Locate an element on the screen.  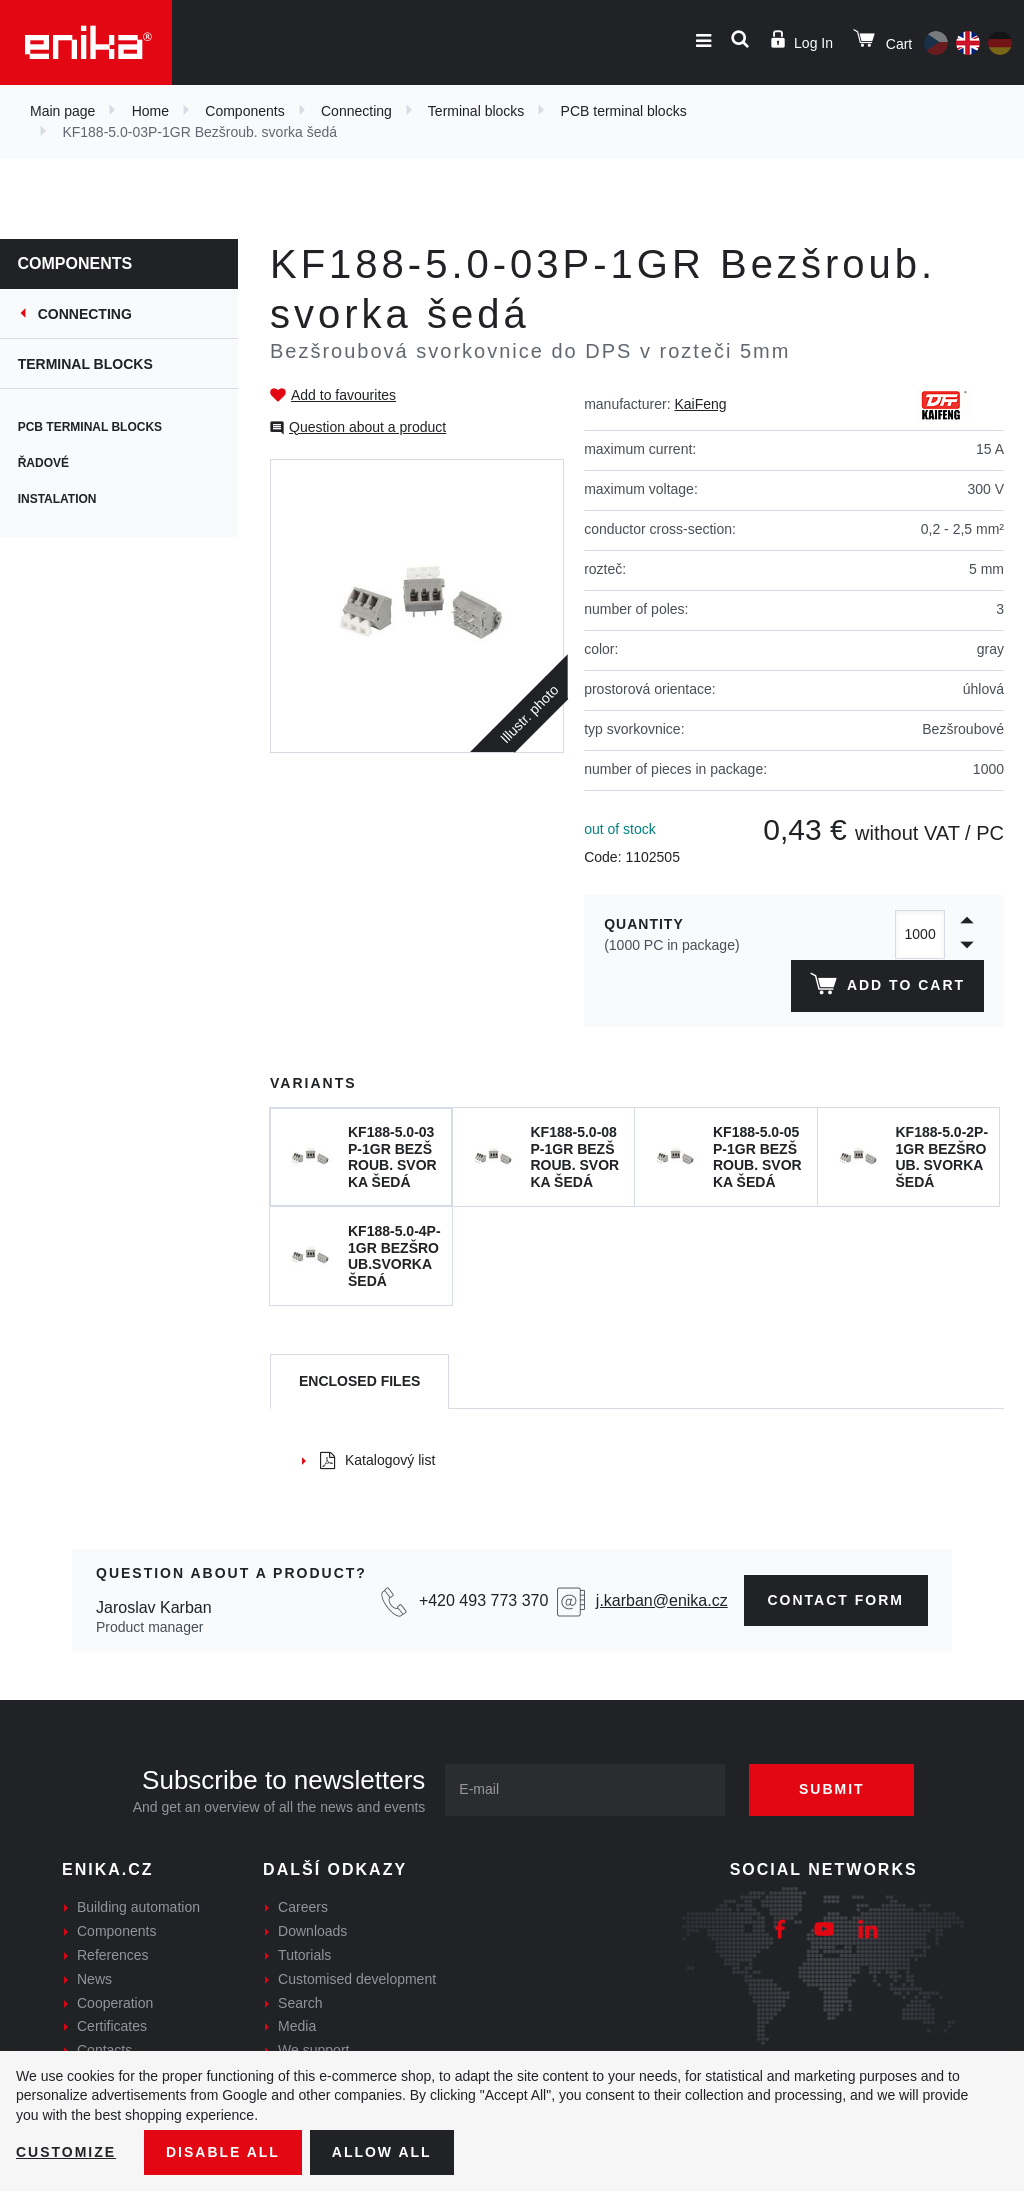
PCB terminal blocks is located at coordinates (624, 111).